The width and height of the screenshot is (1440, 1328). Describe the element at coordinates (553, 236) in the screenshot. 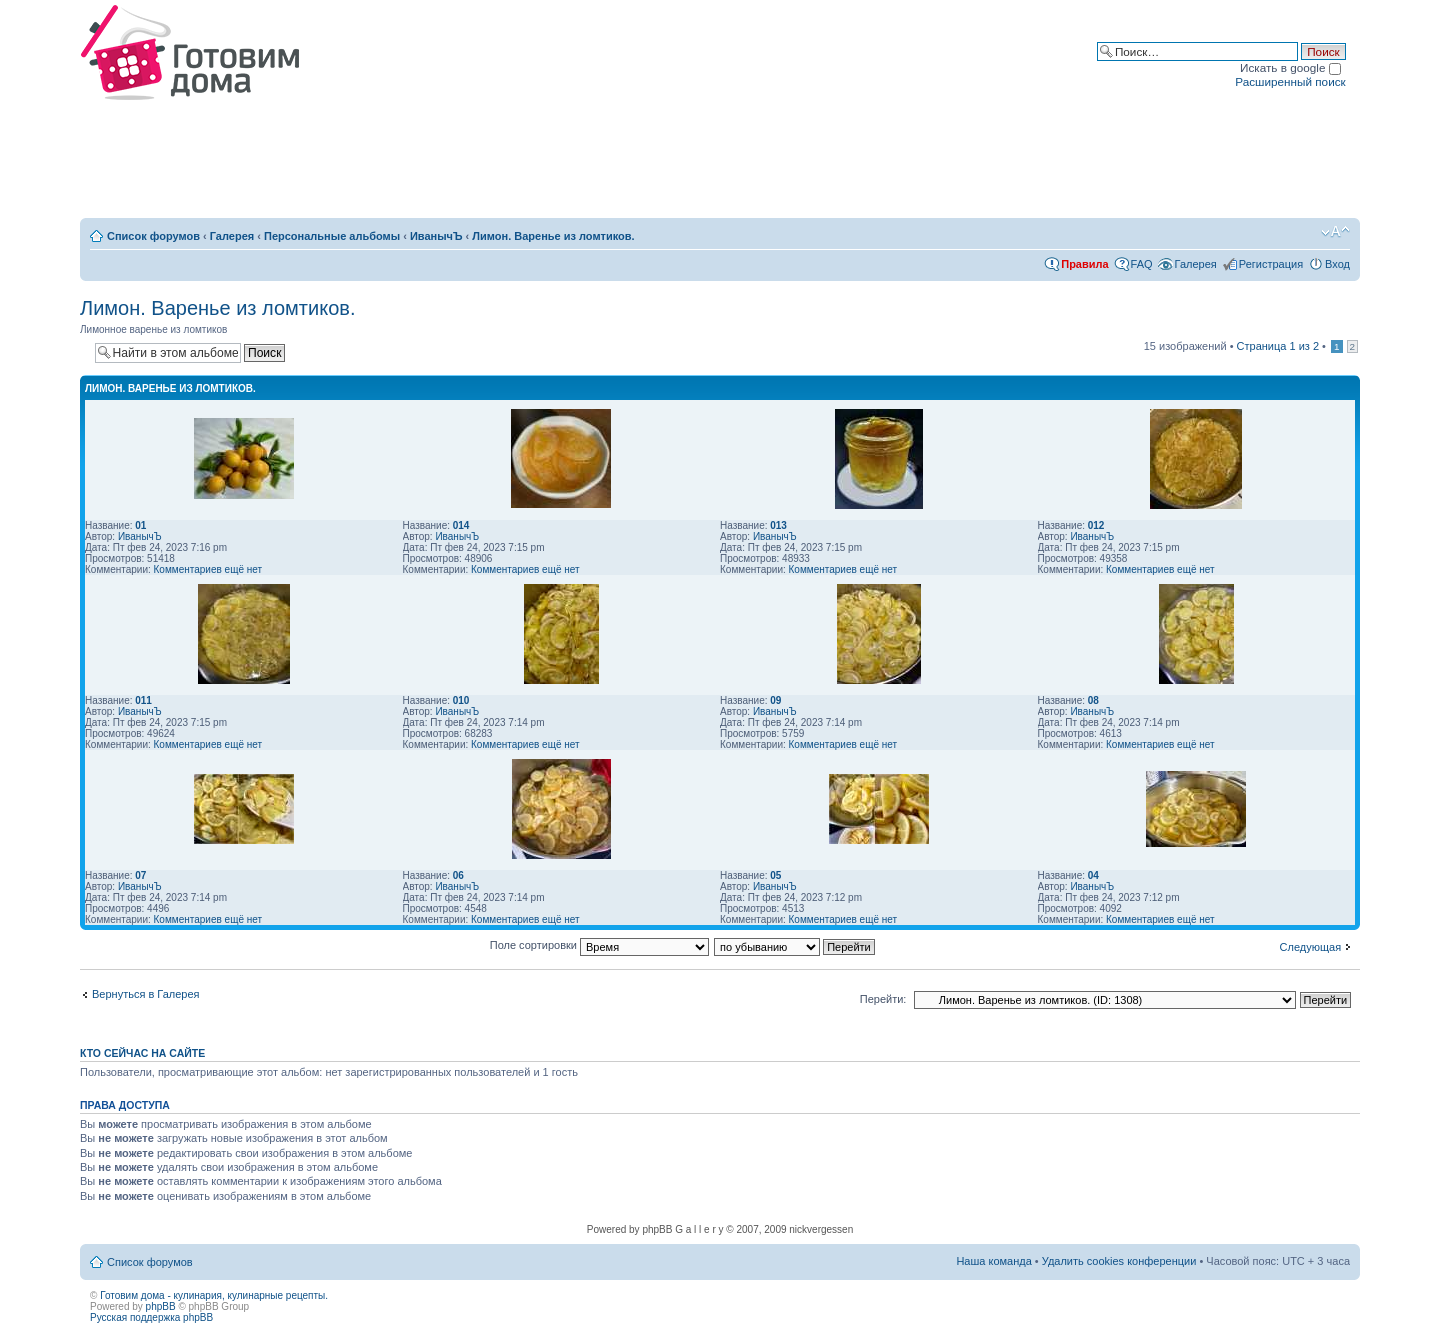

I see `Лимон. Варенье из ломтиков.` at that location.